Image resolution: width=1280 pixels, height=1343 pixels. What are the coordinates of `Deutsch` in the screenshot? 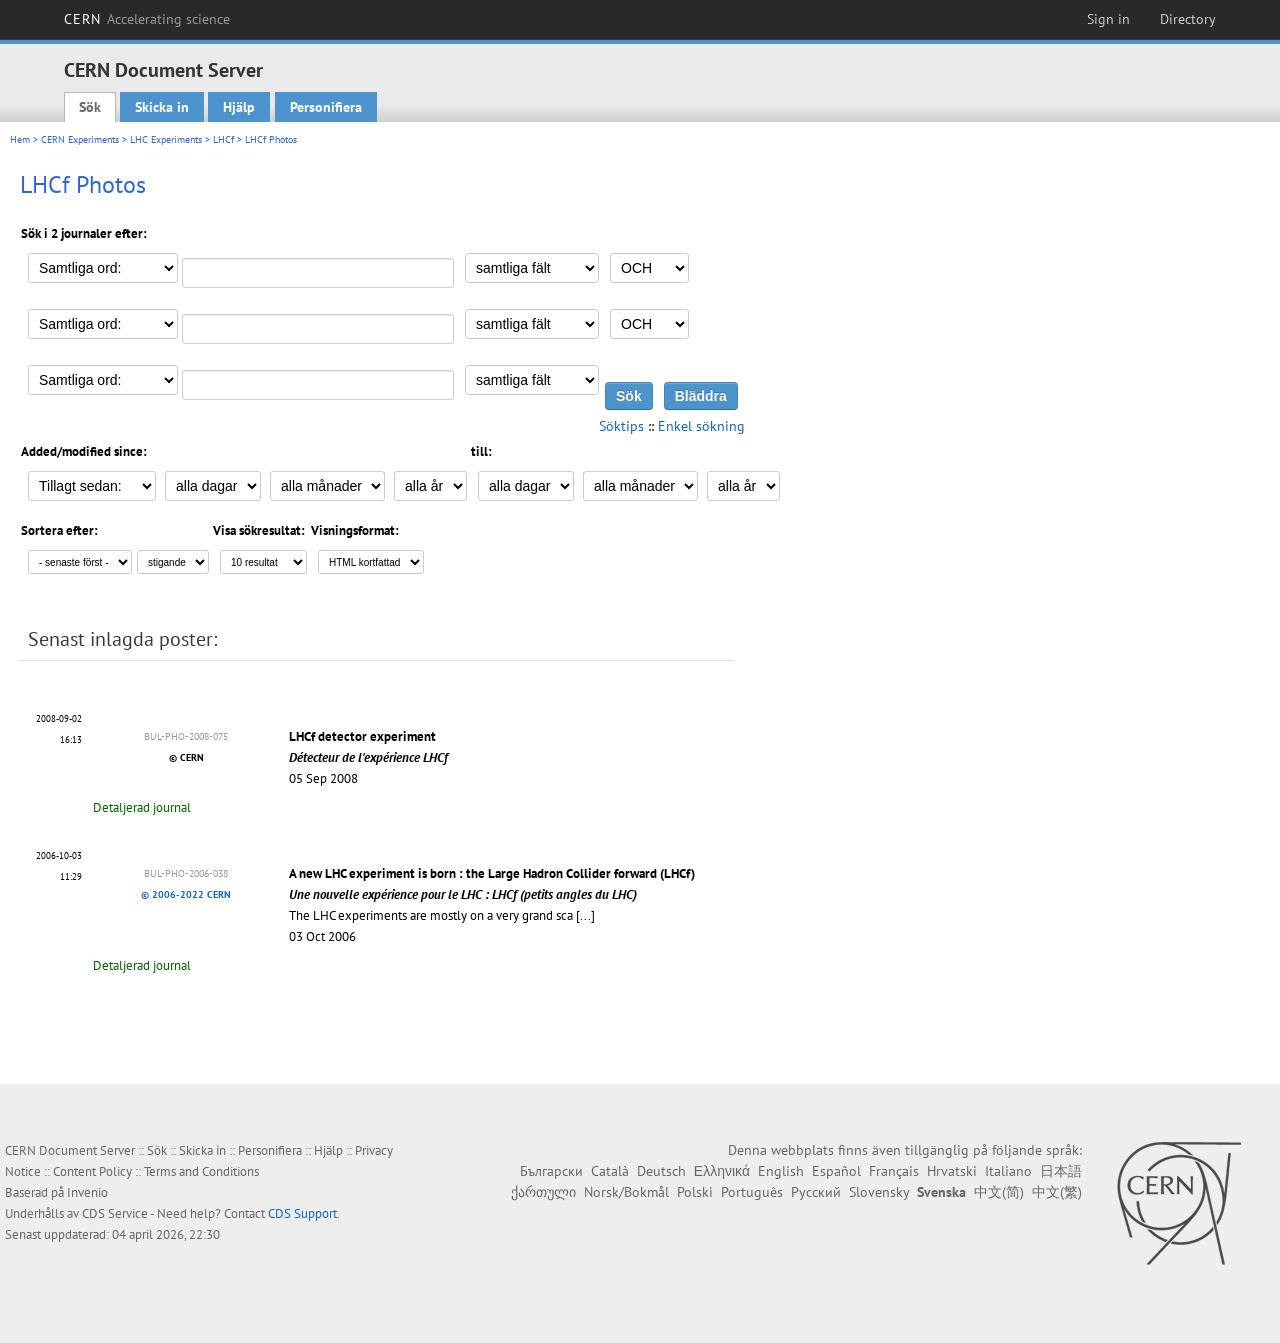 It's located at (661, 1171).